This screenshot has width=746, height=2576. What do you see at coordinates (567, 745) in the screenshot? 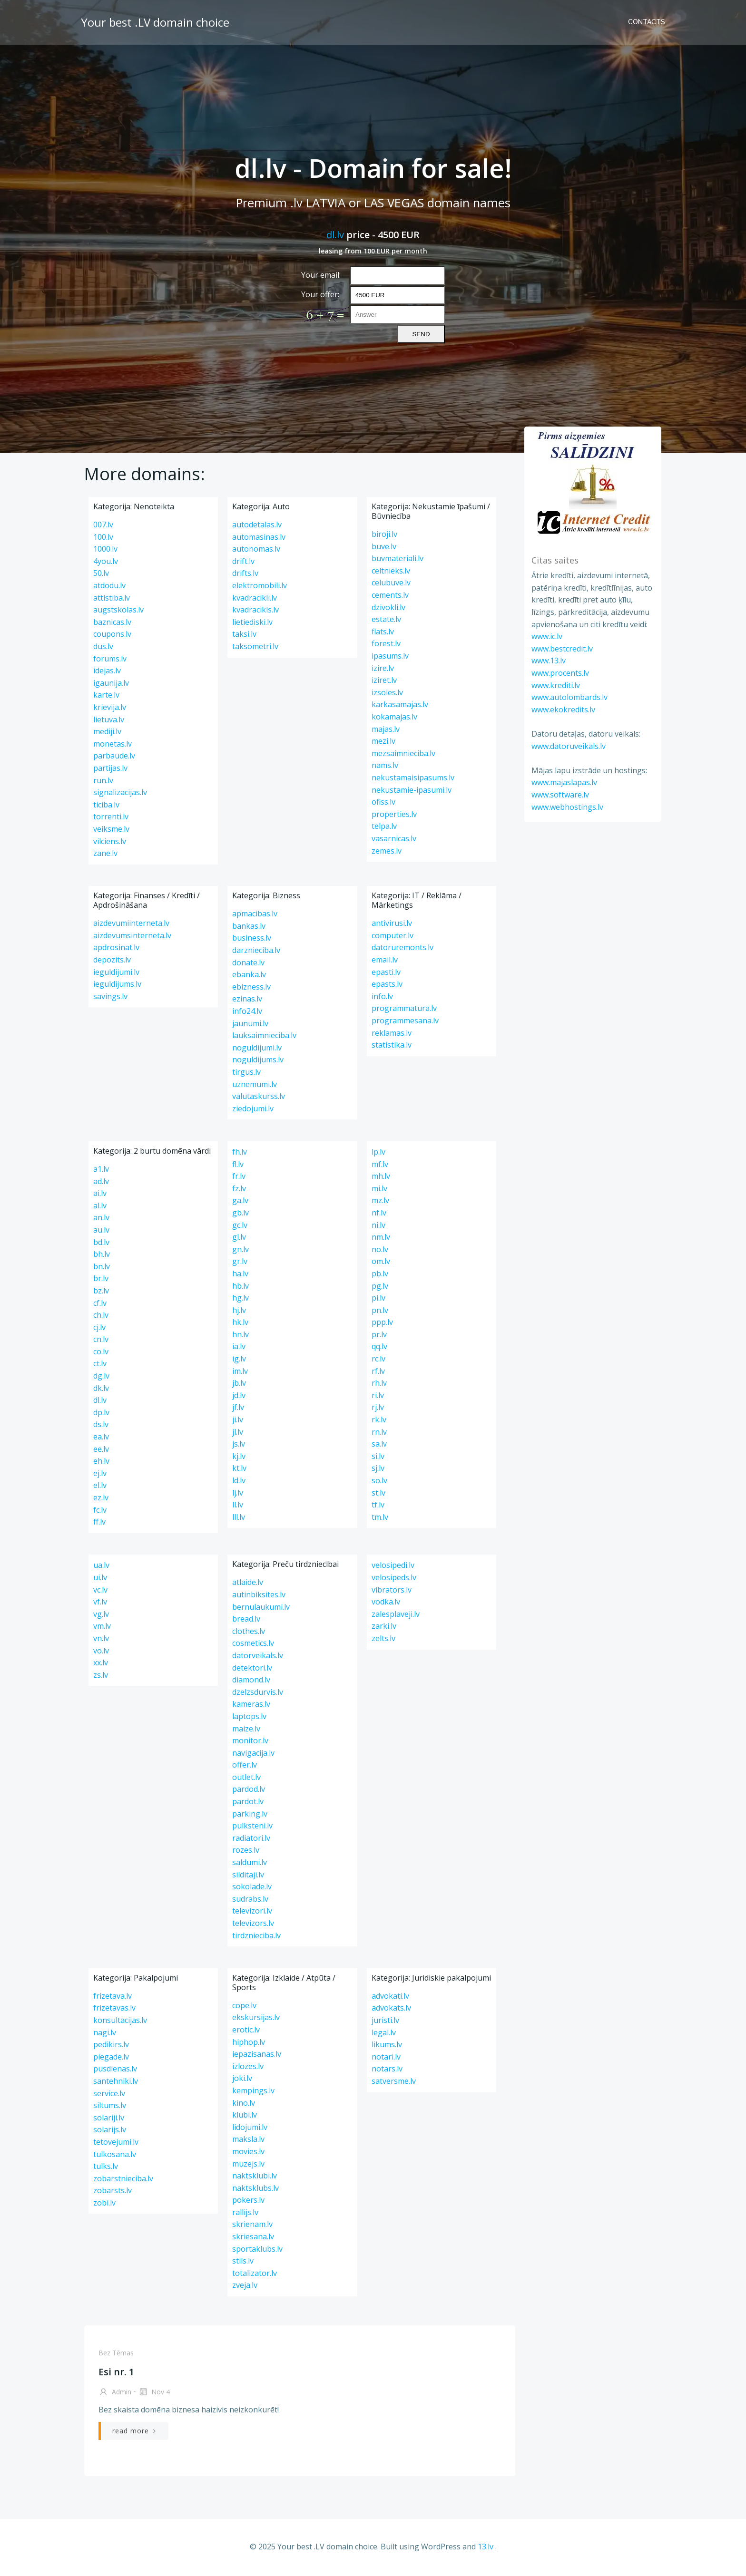
I see `www.datoruveikals.lv` at bounding box center [567, 745].